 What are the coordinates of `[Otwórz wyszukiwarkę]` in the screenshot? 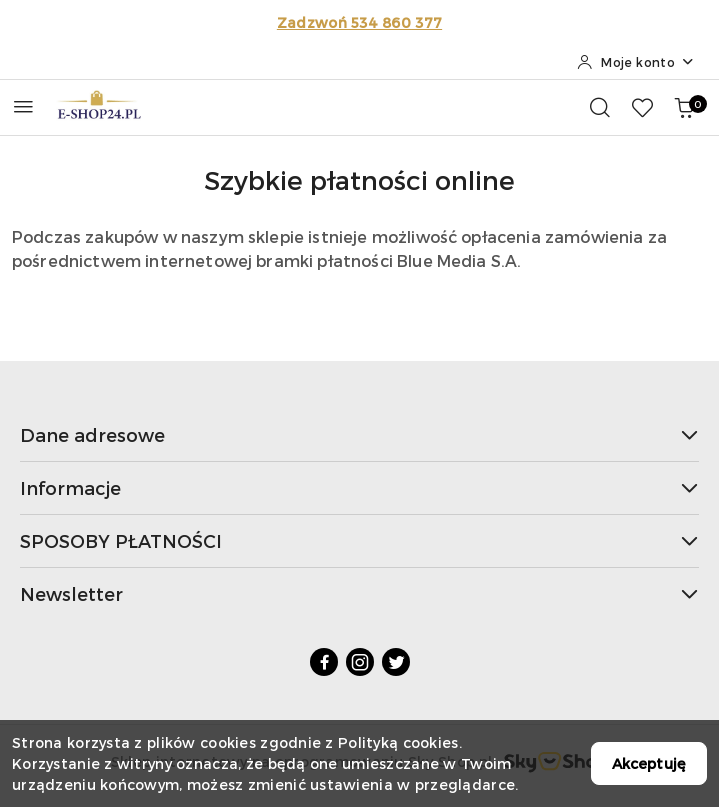 It's located at (600, 107).